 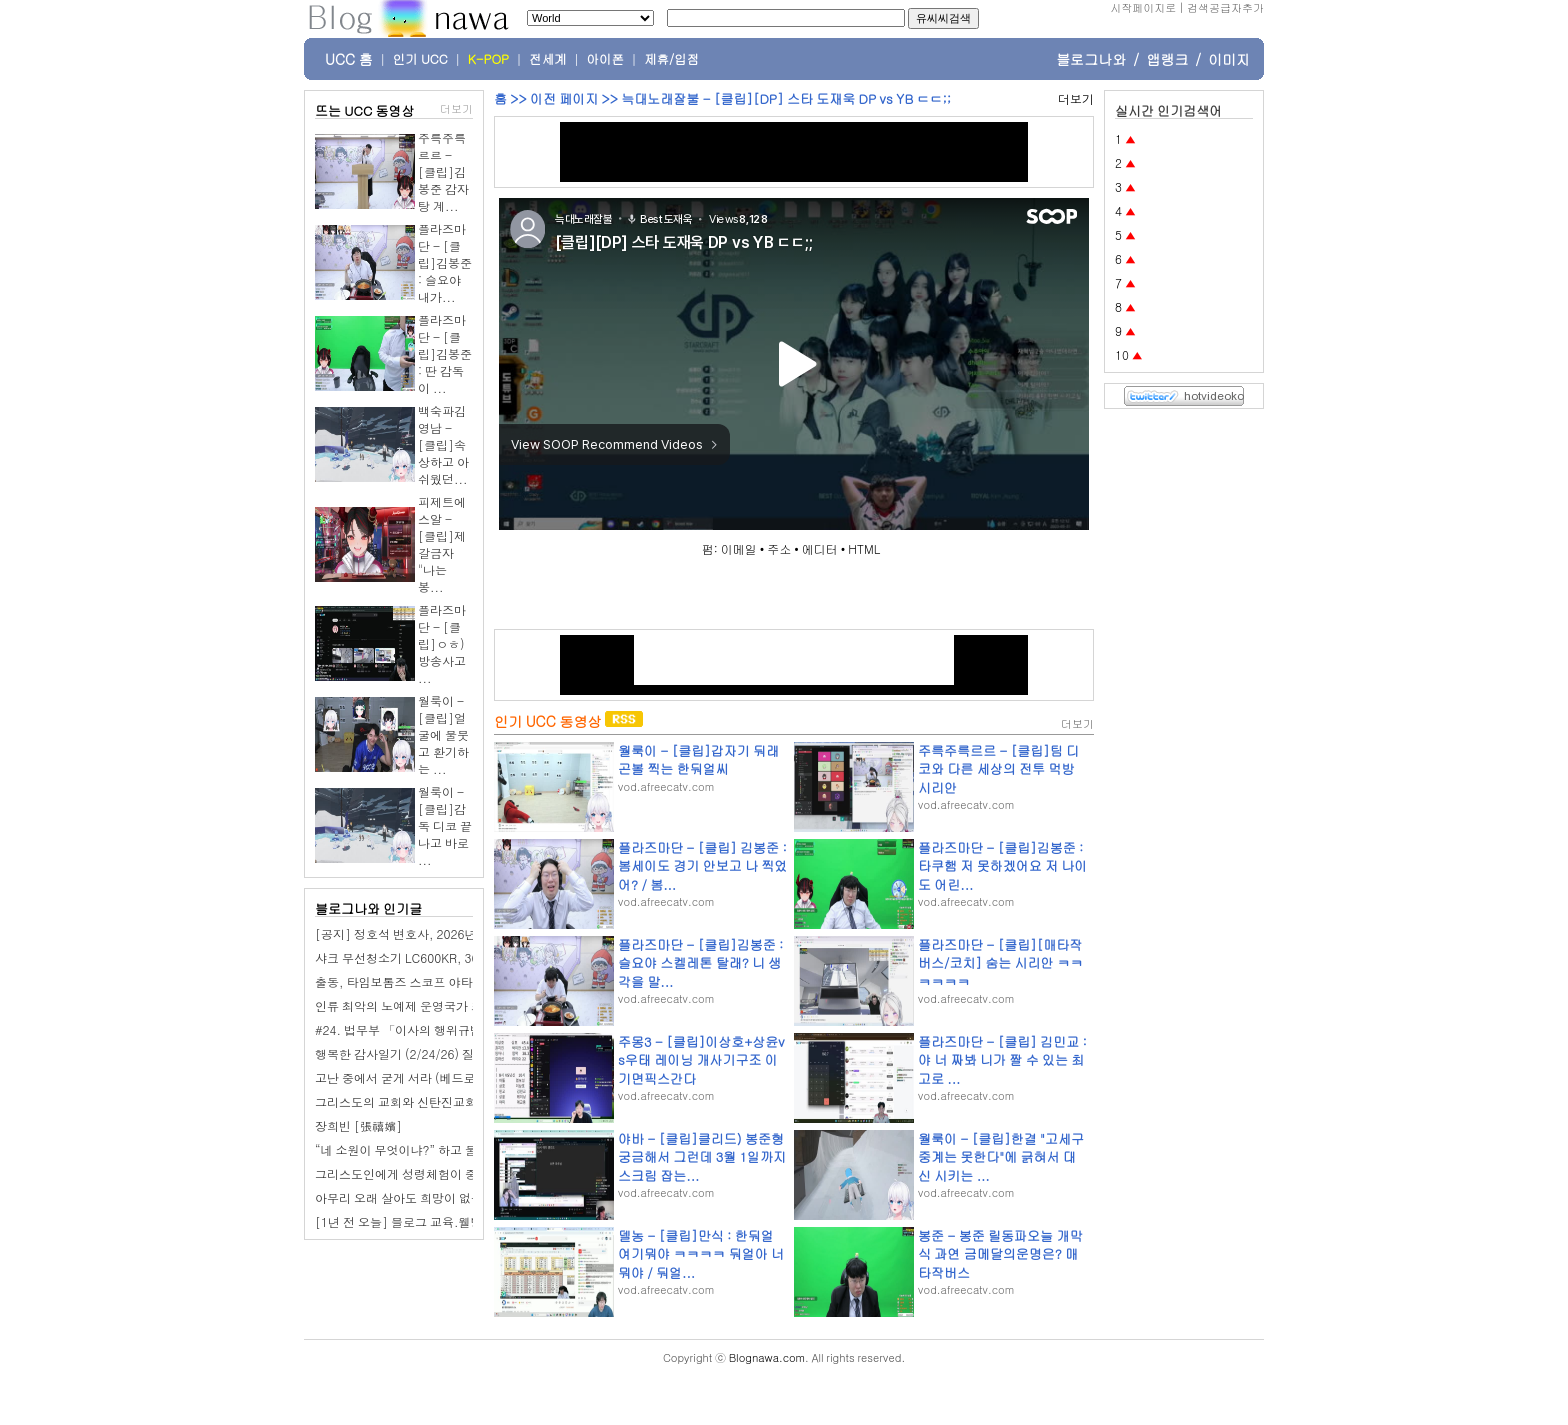 I want to click on 그리스도의 교회와 신탄진교회, so click(x=396, y=1101).